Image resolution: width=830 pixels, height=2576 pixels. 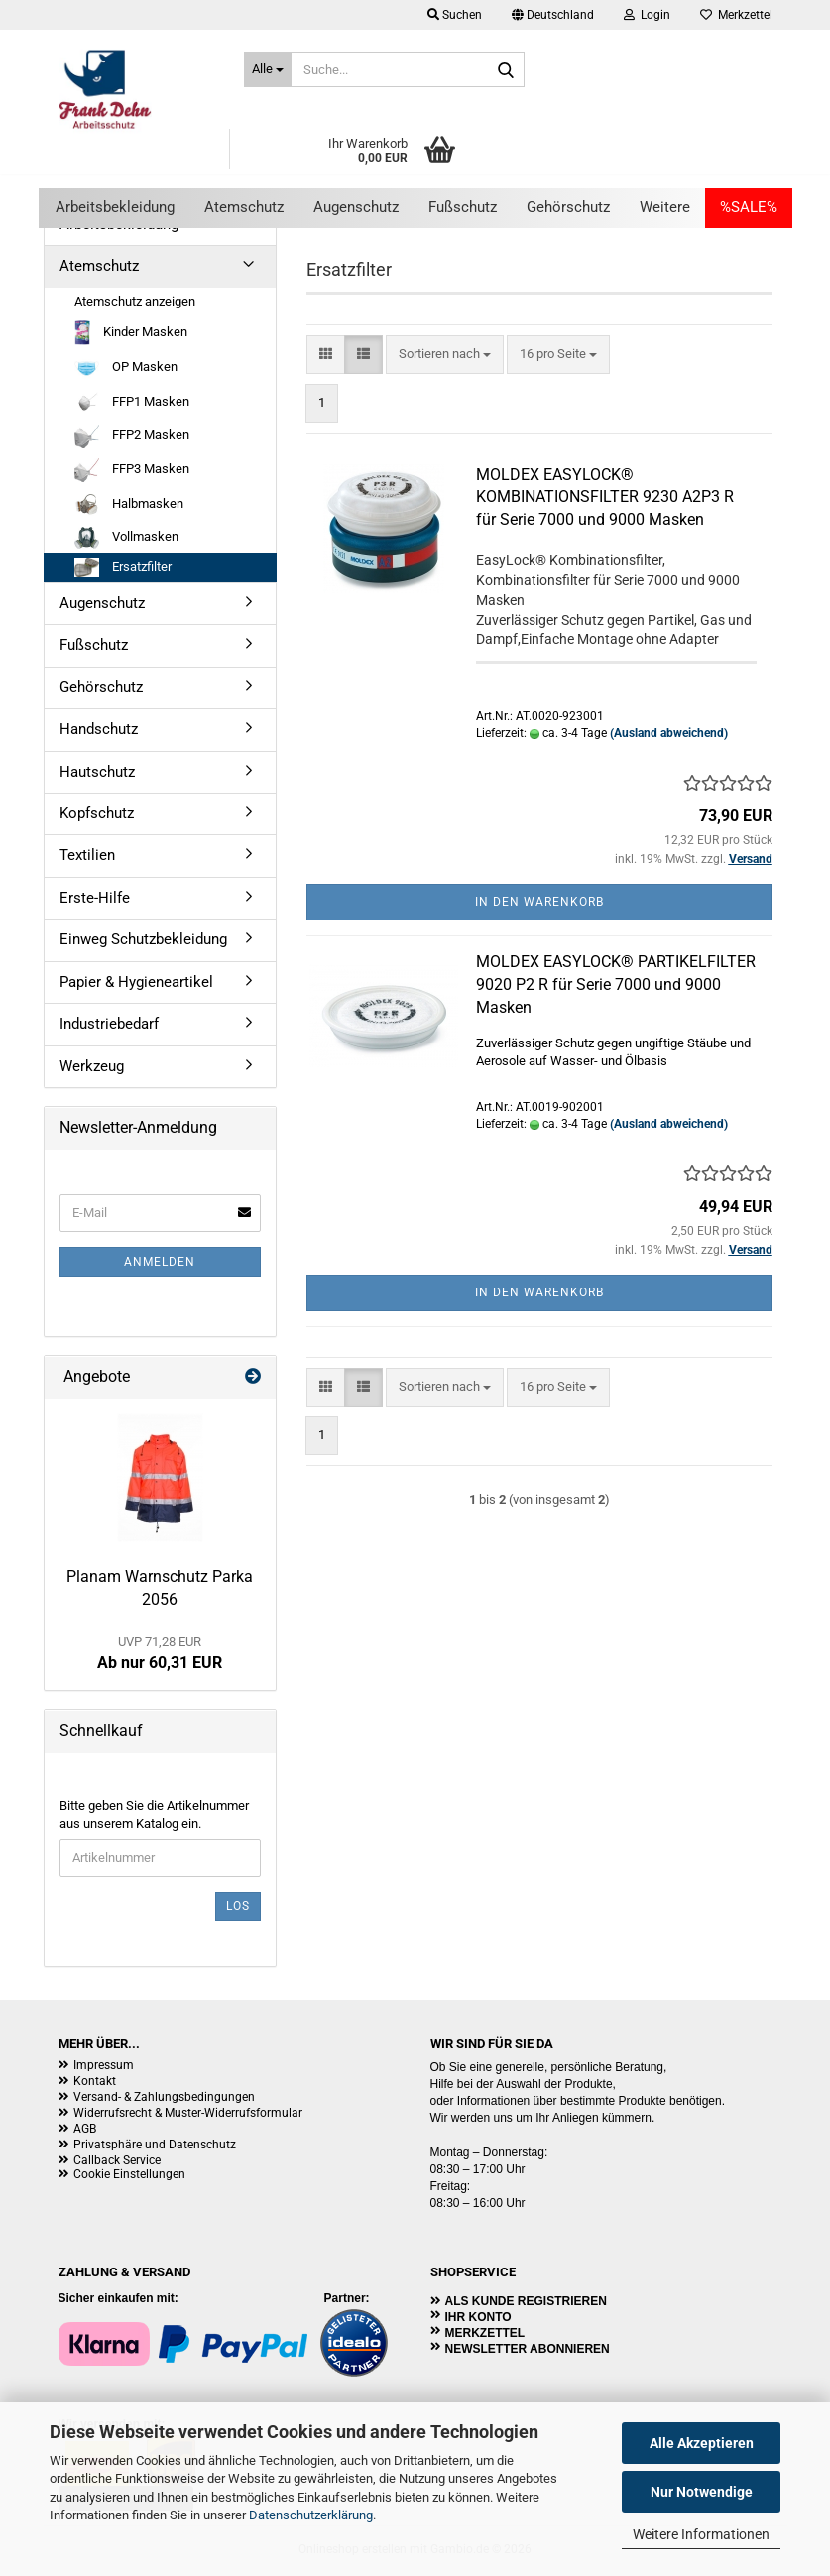 What do you see at coordinates (136, 982) in the screenshot?
I see `Papier & Hygieneartikel` at bounding box center [136, 982].